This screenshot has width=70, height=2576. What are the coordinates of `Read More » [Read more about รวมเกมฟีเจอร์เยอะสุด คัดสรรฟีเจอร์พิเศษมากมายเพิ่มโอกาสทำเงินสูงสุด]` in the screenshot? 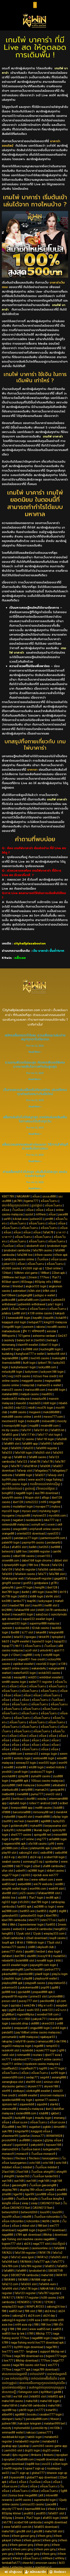 It's located at (35, 1079).